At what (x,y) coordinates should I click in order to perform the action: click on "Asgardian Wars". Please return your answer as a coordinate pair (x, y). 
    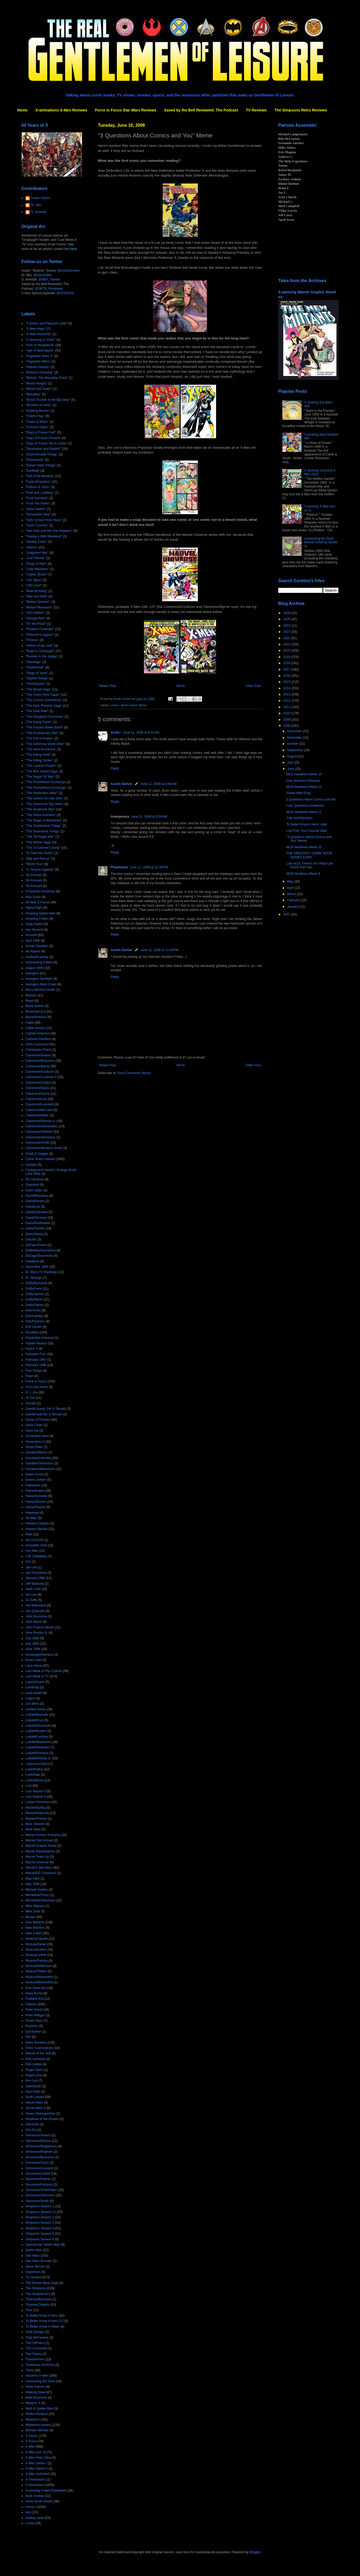
    Looking at the image, I should click on (37, 361).